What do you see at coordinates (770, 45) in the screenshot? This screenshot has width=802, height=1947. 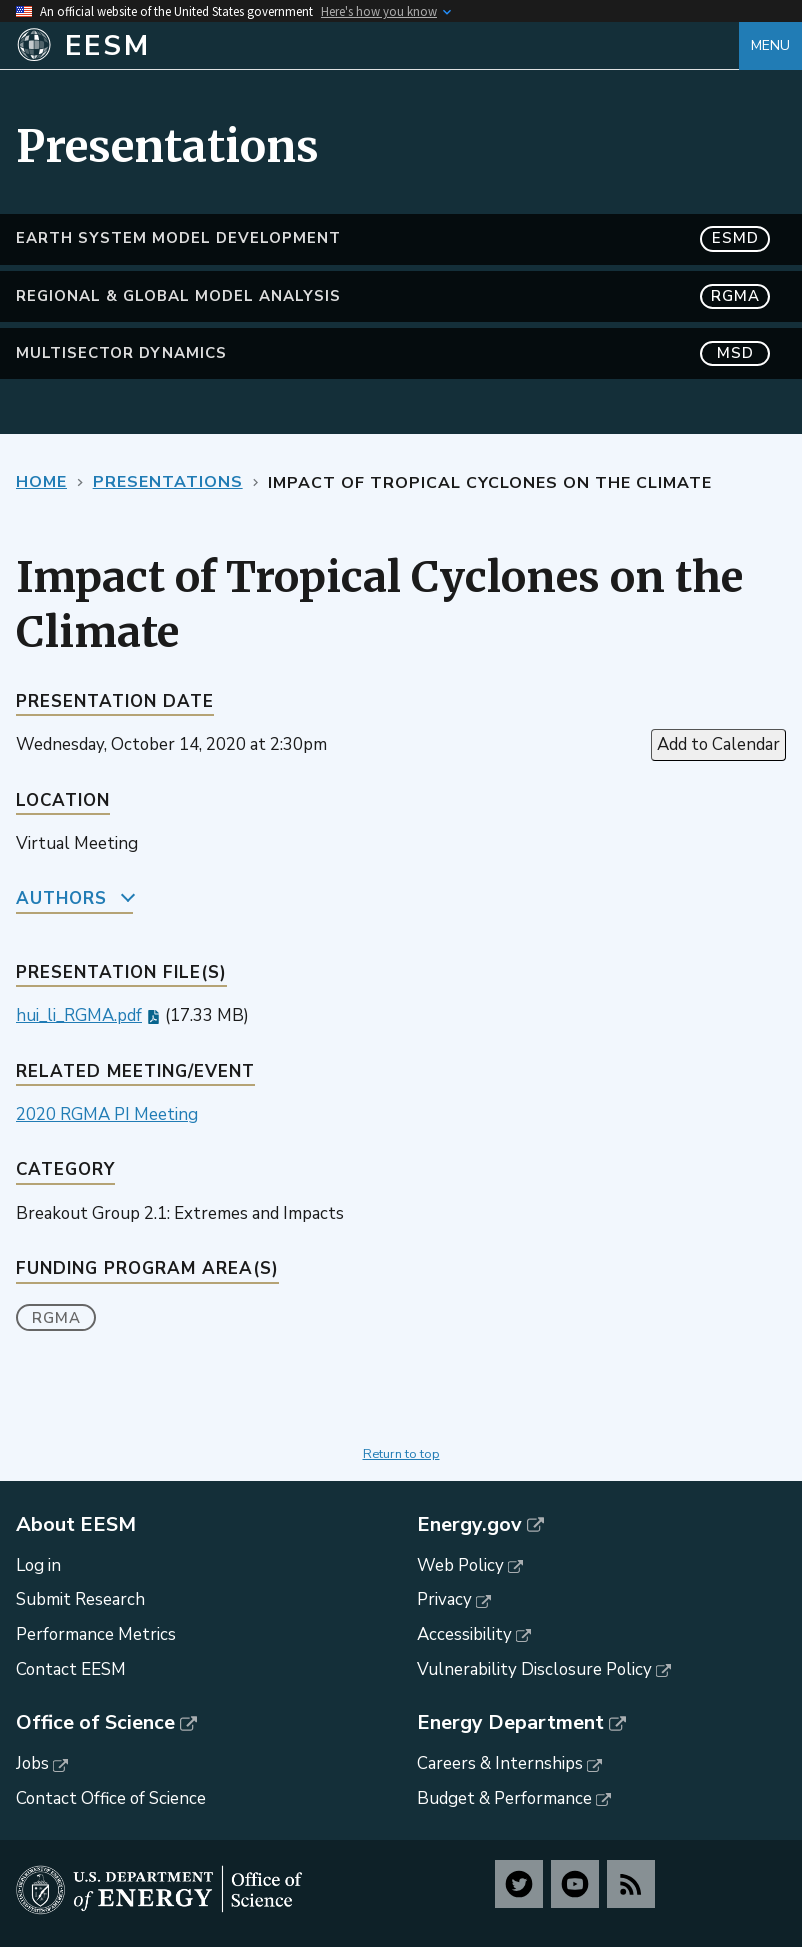 I see `Menu` at bounding box center [770, 45].